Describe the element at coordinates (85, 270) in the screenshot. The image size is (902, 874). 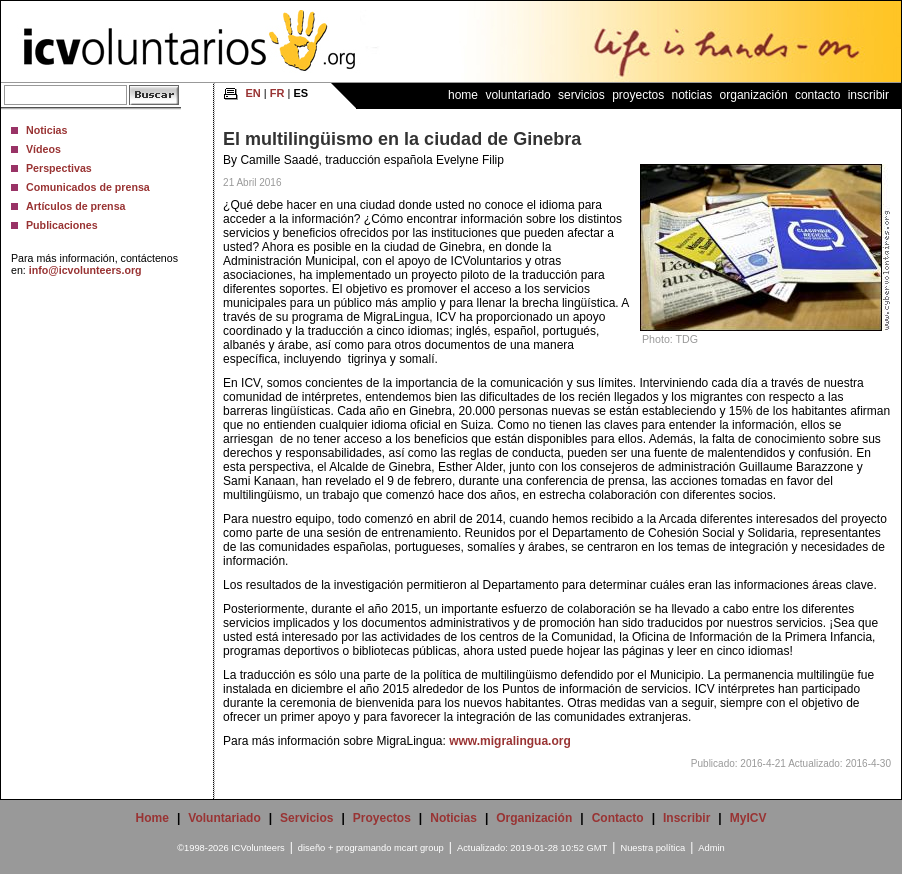
I see `info@icvolunteers.org` at that location.